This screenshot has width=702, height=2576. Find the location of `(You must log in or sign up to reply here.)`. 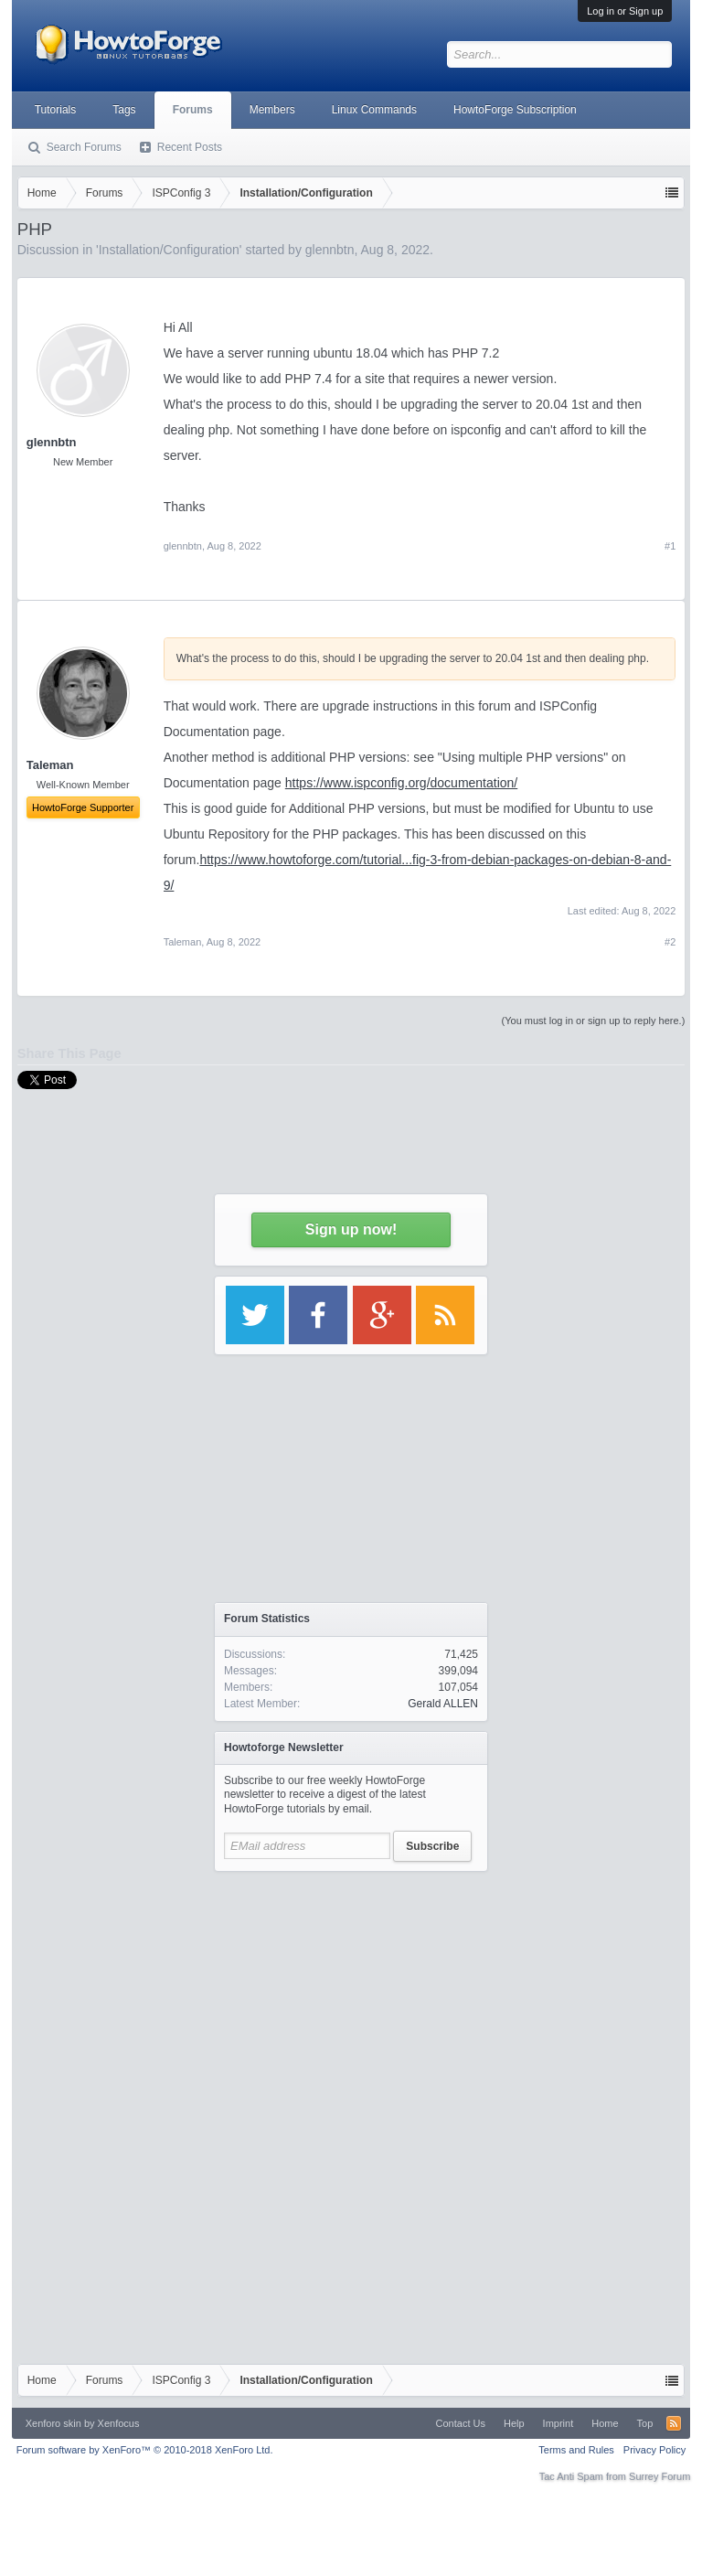

(You must log in or sign up to reply here.) is located at coordinates (594, 1020).